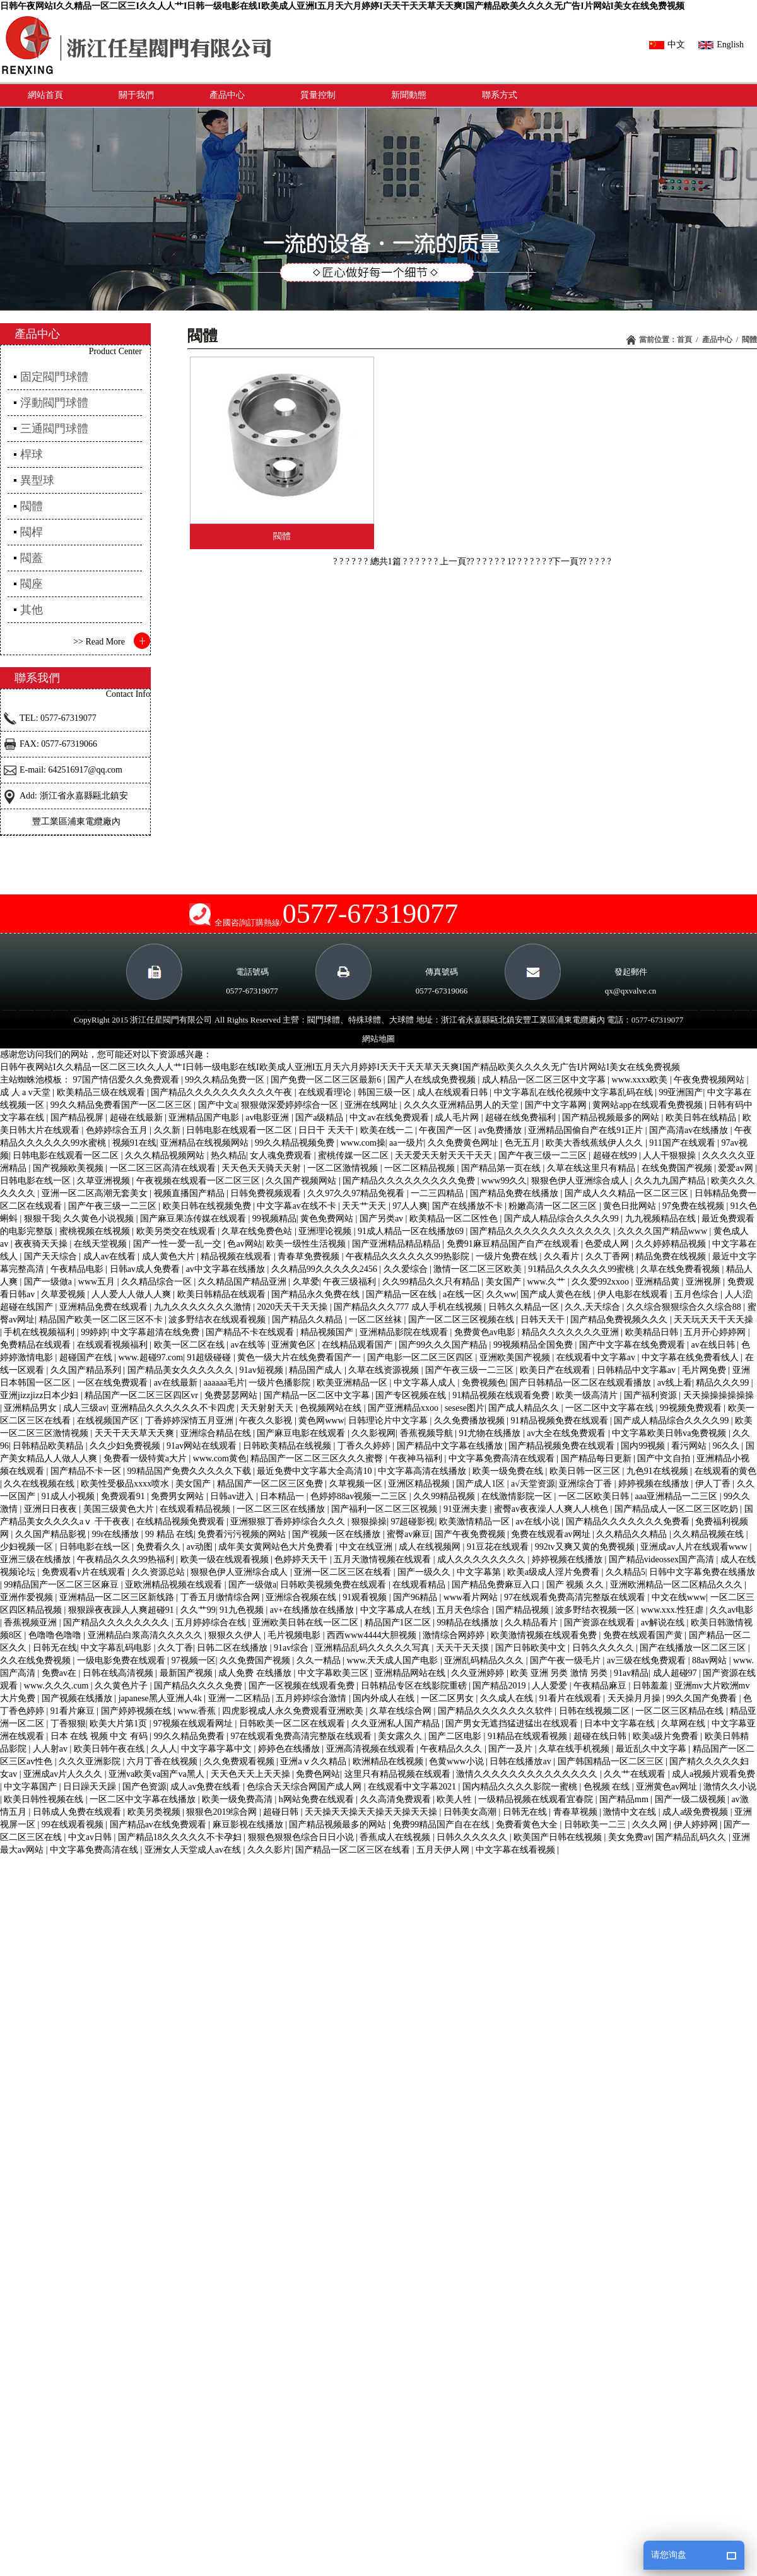 The height and width of the screenshot is (2576, 757). I want to click on 日韩理论片中文字幕, so click(389, 1420).